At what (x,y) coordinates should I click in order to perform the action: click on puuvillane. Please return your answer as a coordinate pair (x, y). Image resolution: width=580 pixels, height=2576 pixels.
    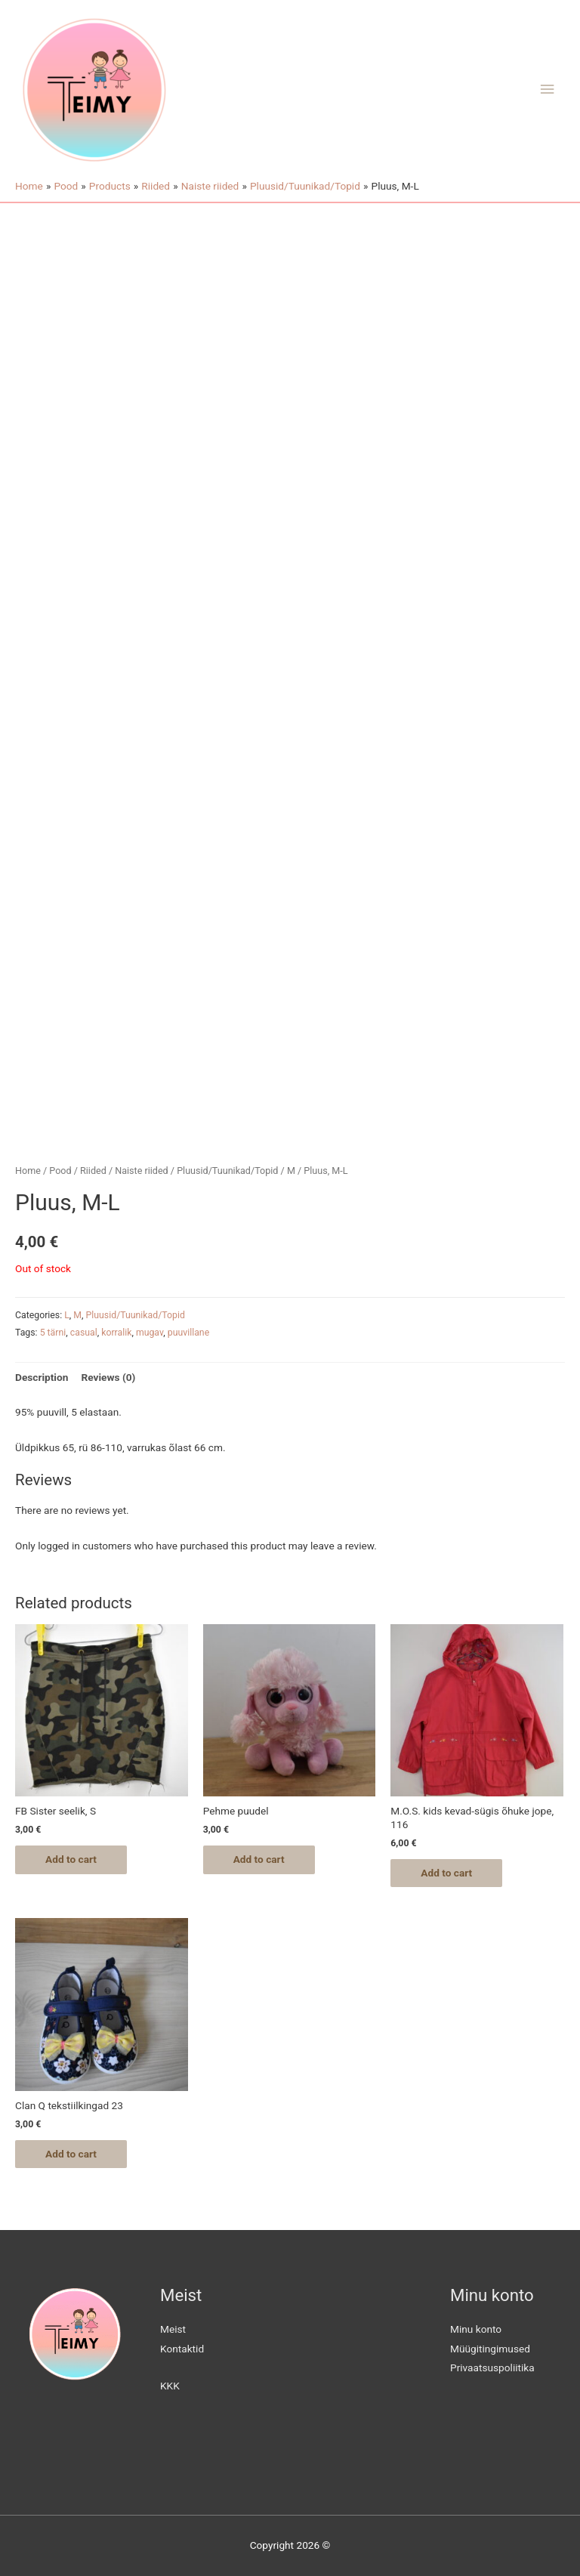
    Looking at the image, I should click on (188, 1332).